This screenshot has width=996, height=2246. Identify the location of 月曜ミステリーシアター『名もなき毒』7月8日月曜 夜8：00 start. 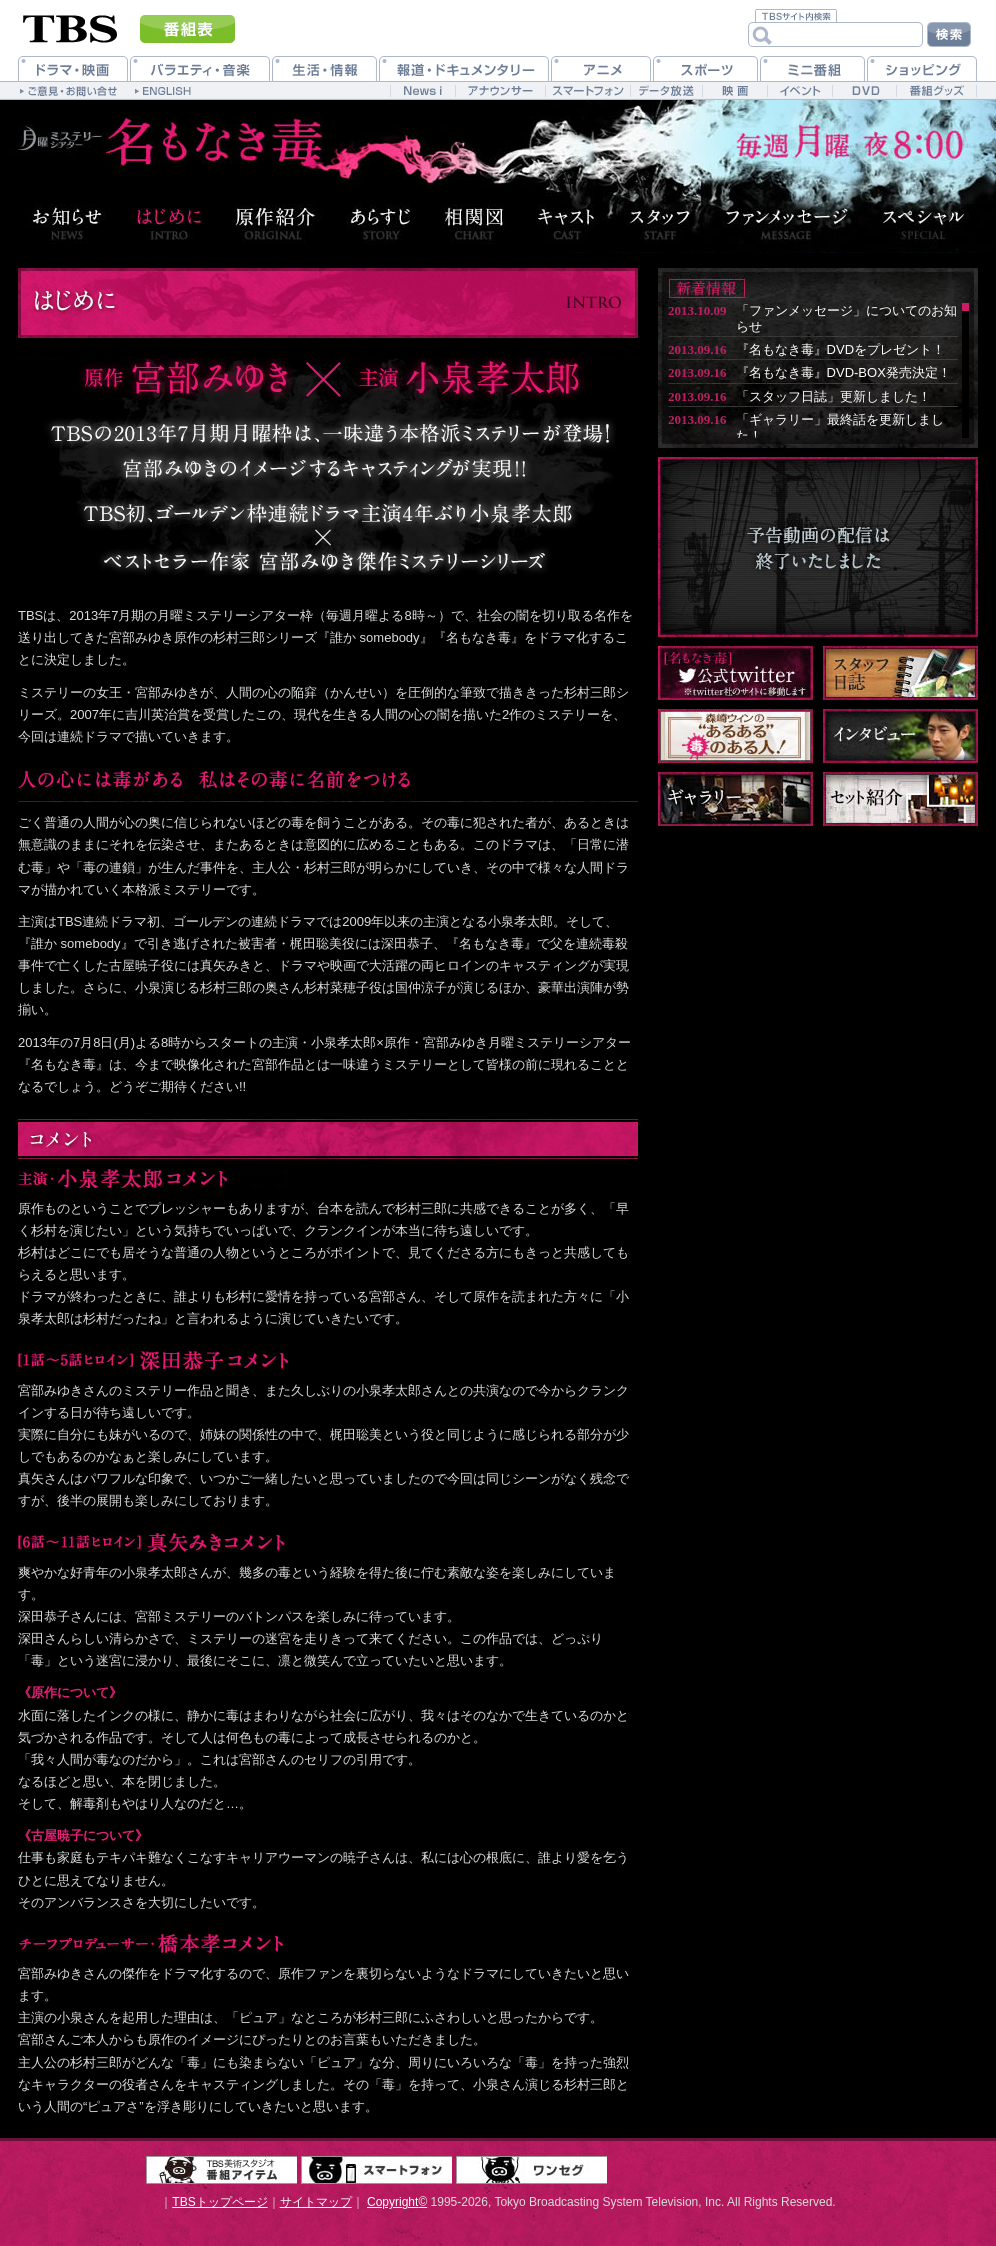
(165, 146).